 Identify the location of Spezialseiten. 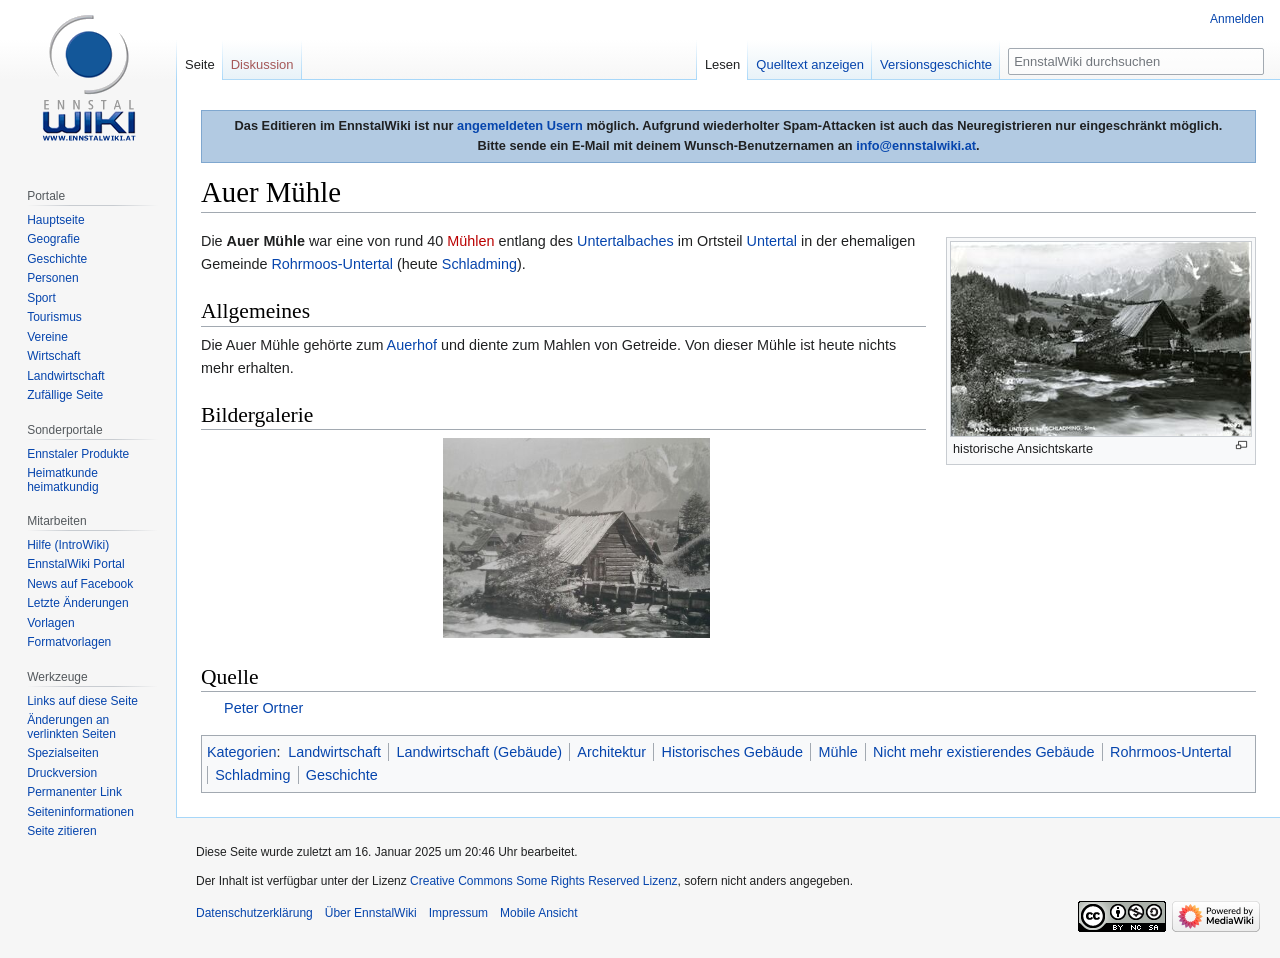
(62, 753).